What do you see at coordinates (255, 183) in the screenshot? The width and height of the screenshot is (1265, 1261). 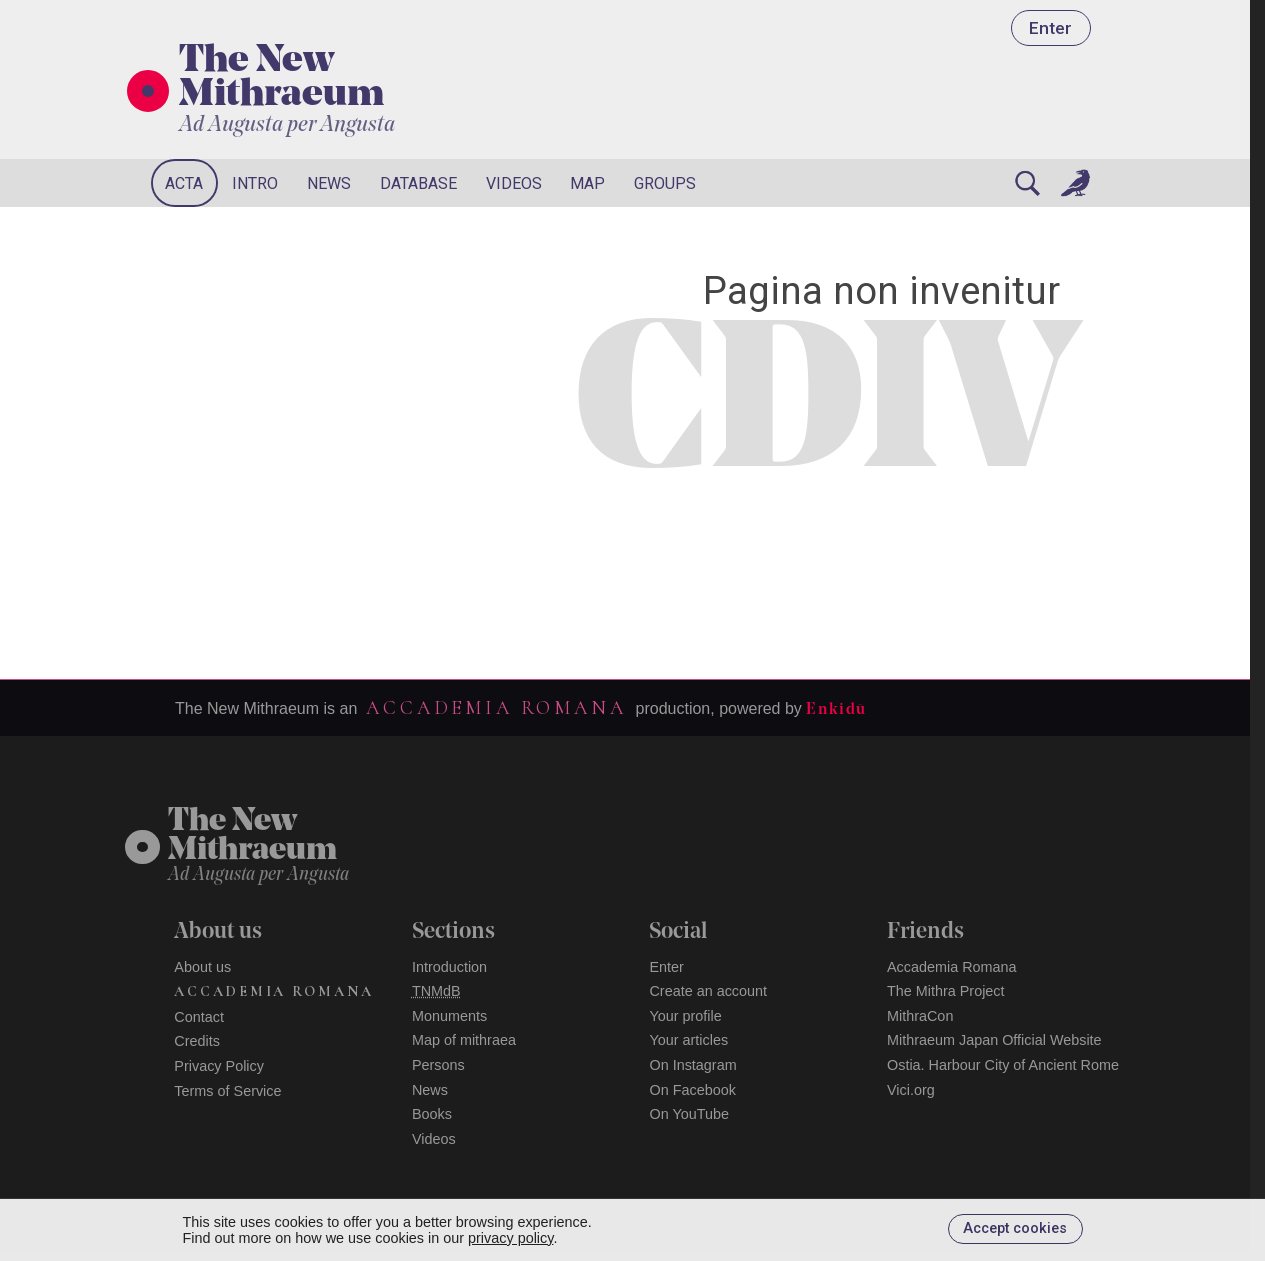 I see `Intro` at bounding box center [255, 183].